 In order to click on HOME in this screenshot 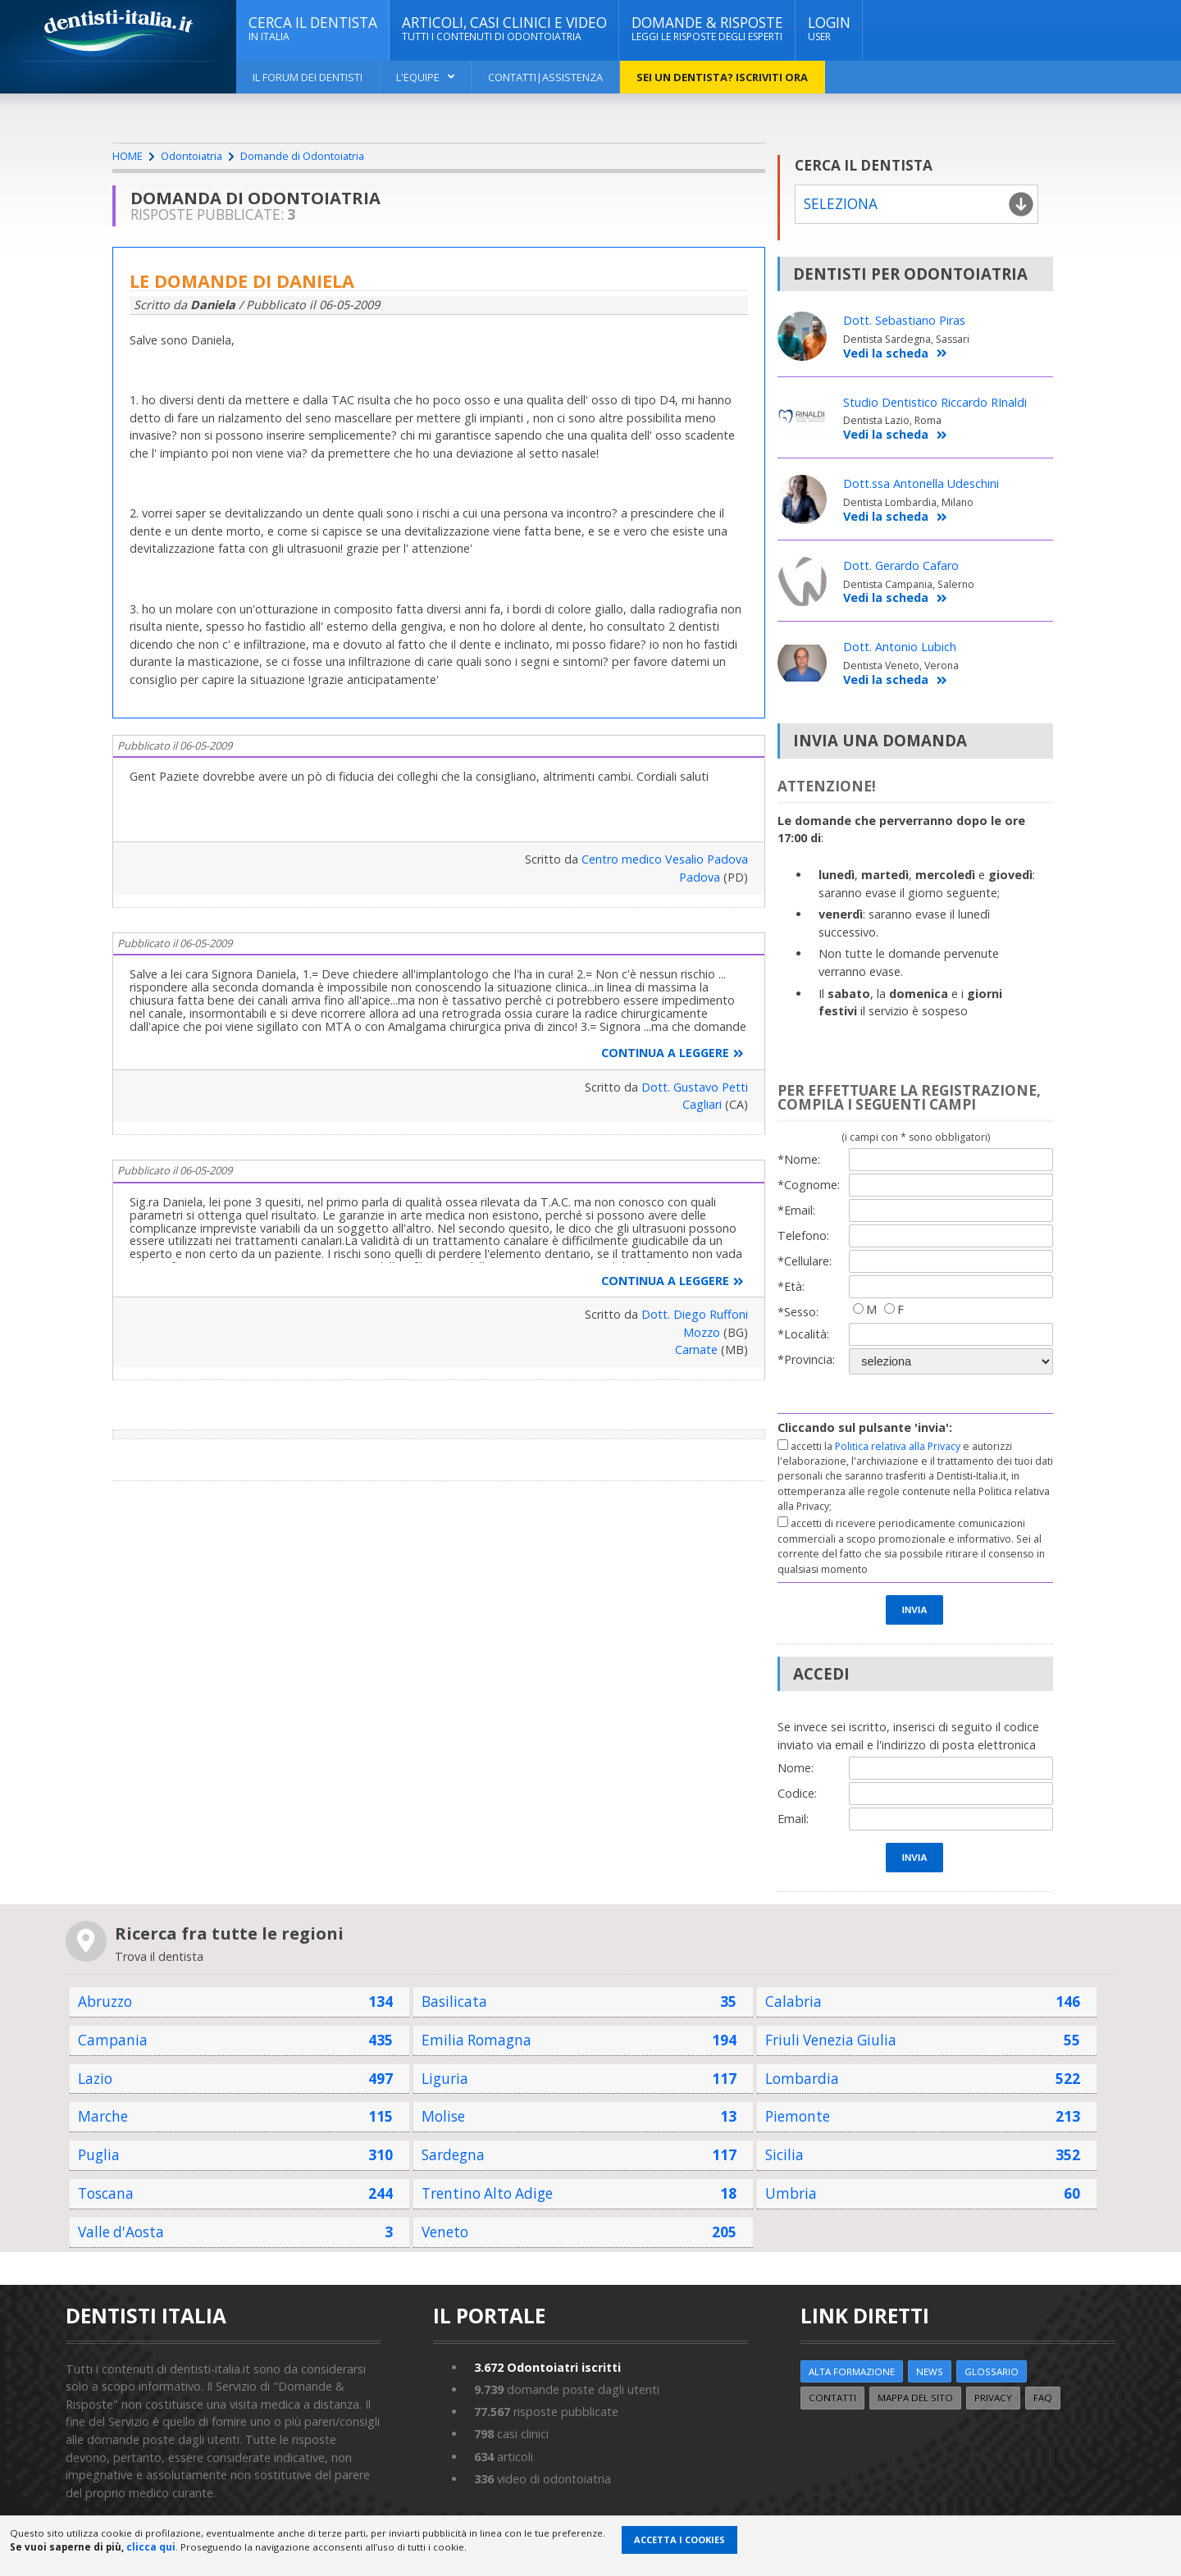, I will do `click(127, 155)`.